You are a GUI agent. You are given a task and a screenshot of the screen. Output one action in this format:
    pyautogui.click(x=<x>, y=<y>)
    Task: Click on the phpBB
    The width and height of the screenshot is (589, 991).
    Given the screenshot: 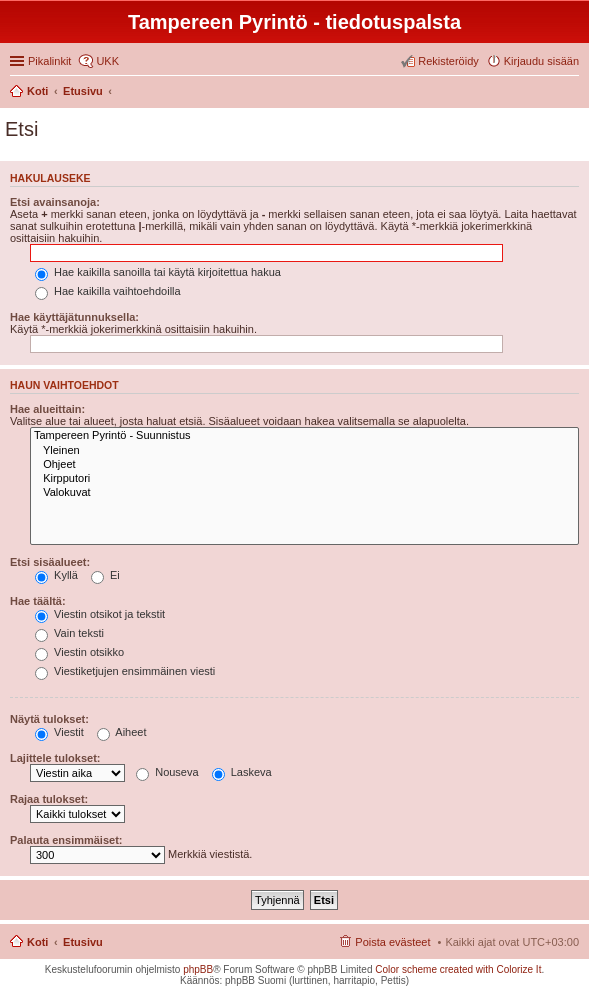 What is the action you would take?
    pyautogui.click(x=198, y=969)
    